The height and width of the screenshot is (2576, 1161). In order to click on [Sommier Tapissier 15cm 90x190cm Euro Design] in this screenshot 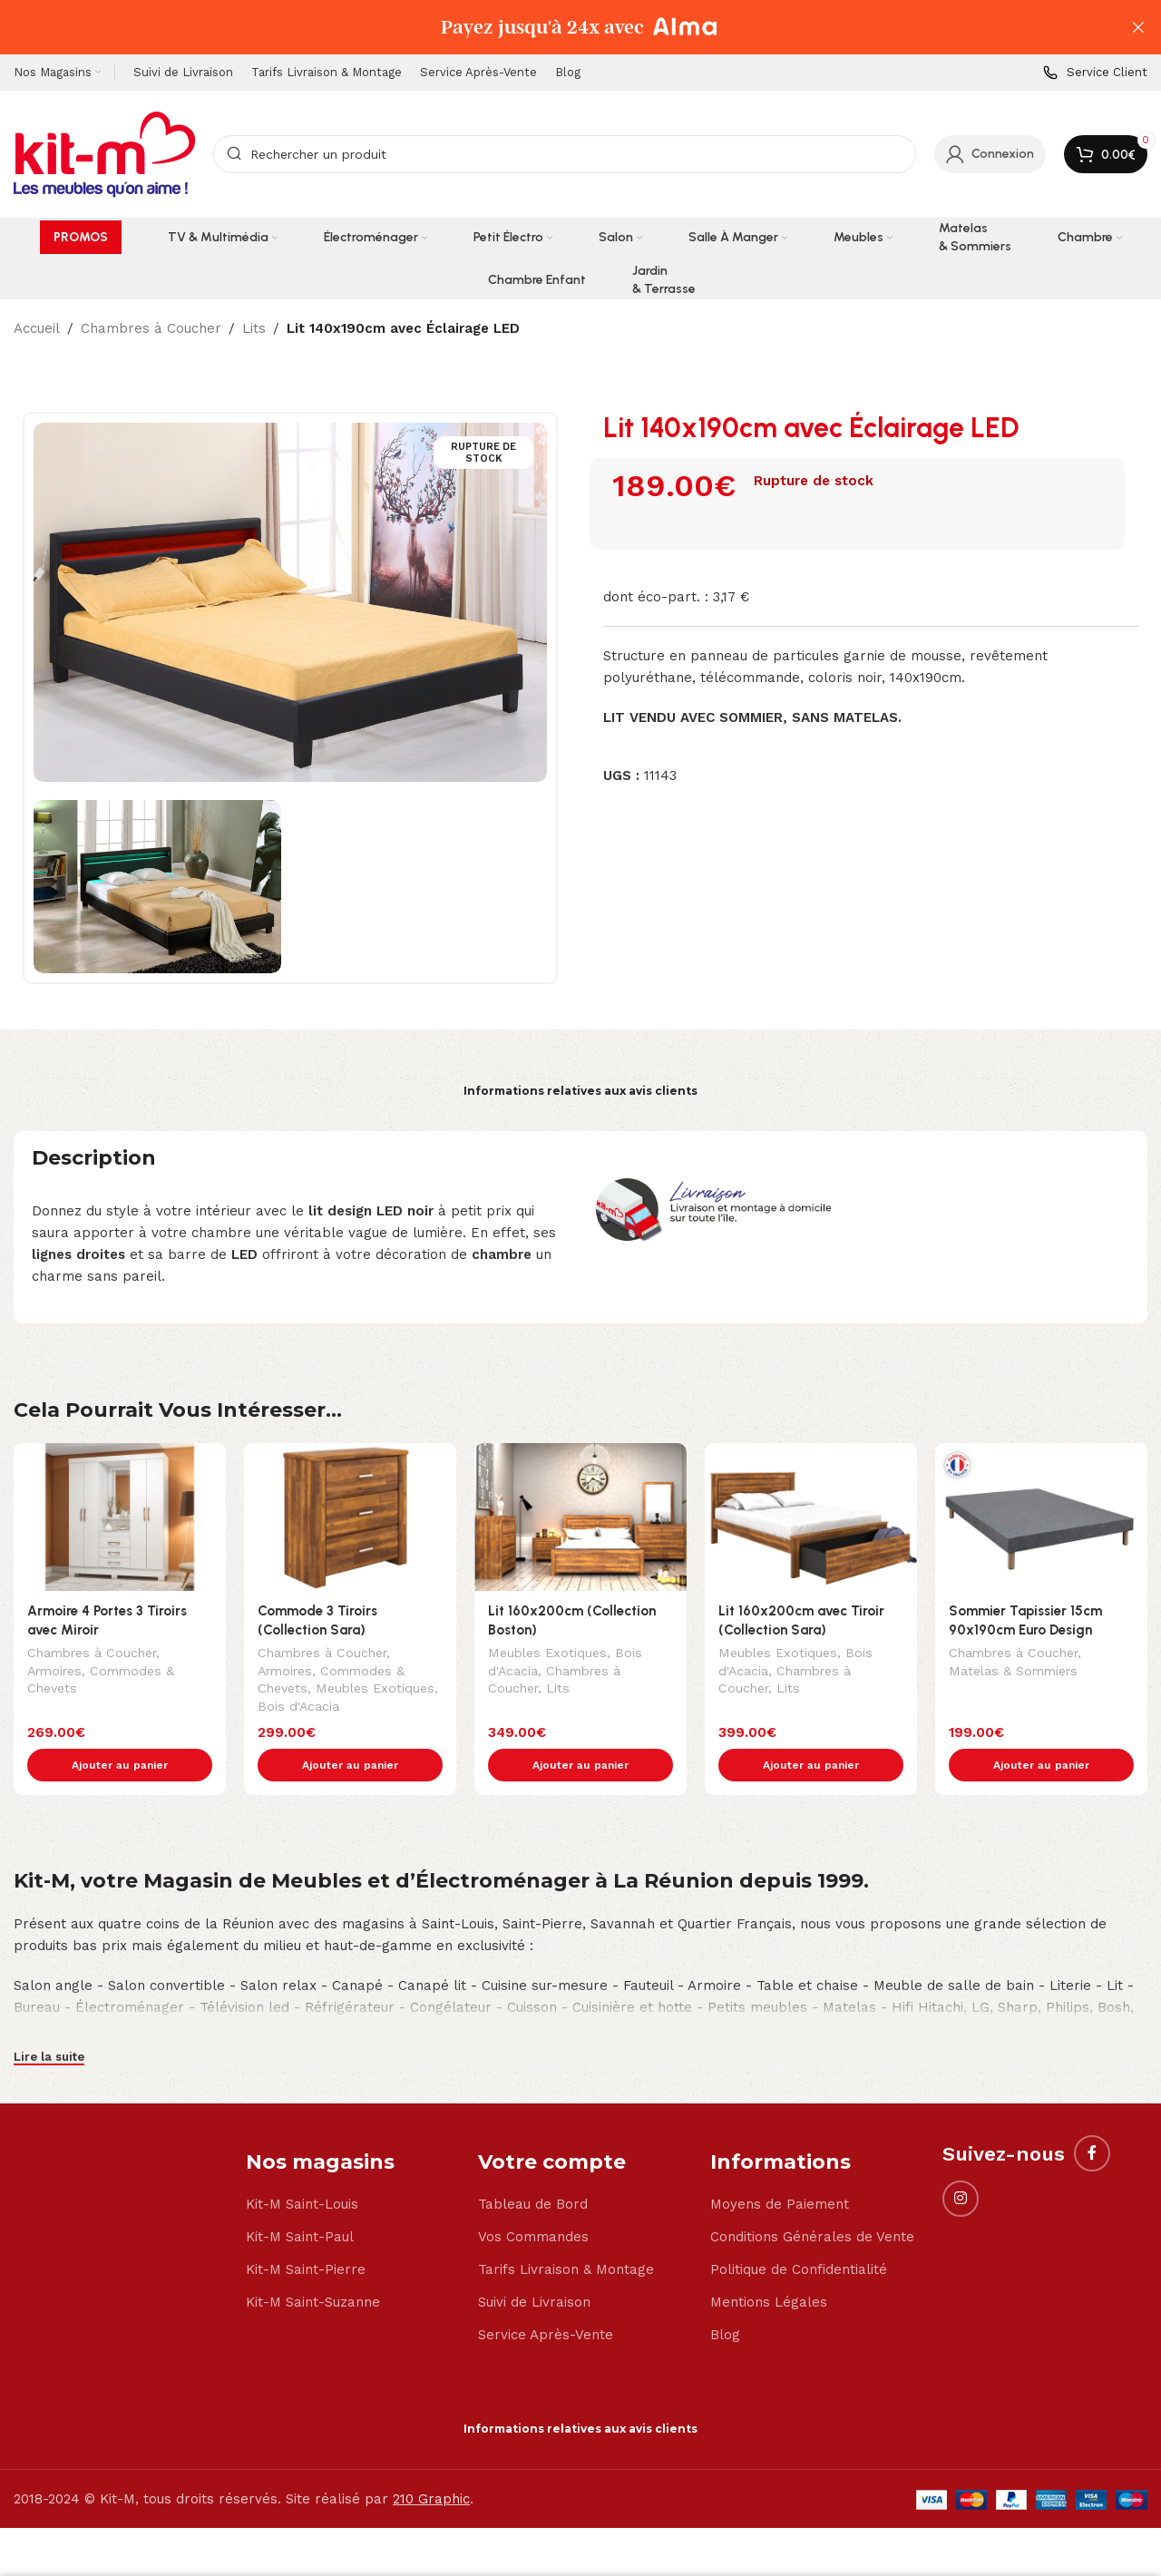, I will do `click(1041, 1517)`.